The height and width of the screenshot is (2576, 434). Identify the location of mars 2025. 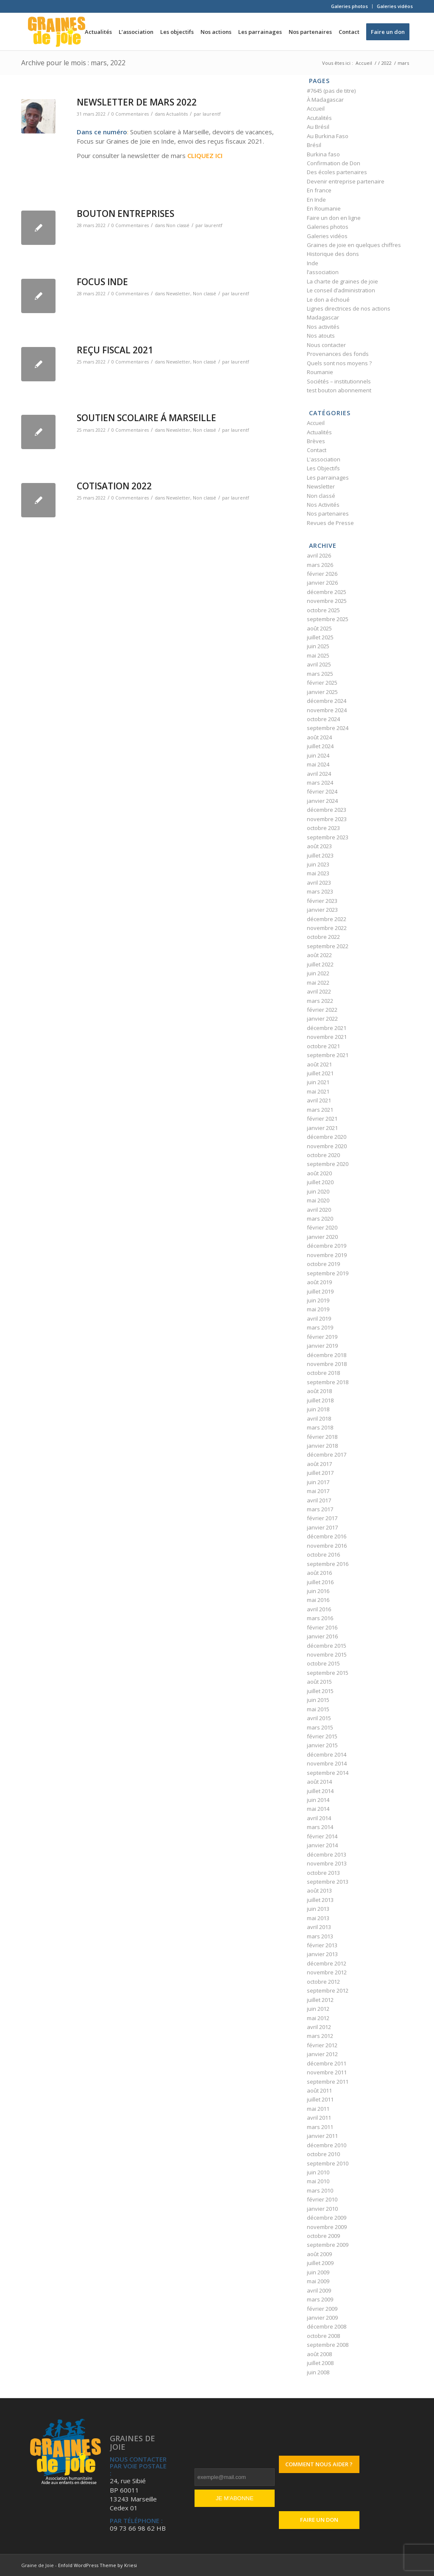
(320, 673).